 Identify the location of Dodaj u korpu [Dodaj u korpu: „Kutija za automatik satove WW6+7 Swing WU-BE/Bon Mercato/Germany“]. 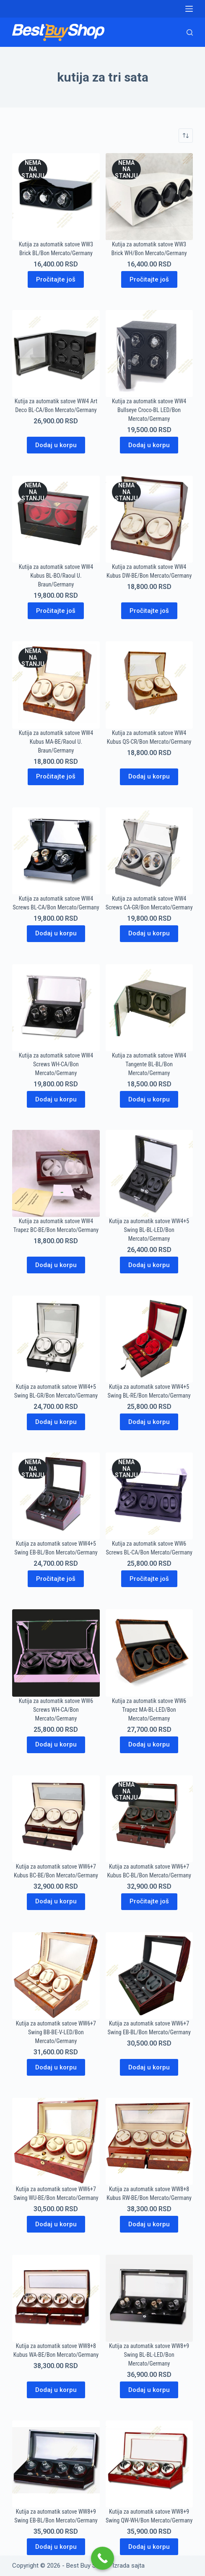
(56, 2224).